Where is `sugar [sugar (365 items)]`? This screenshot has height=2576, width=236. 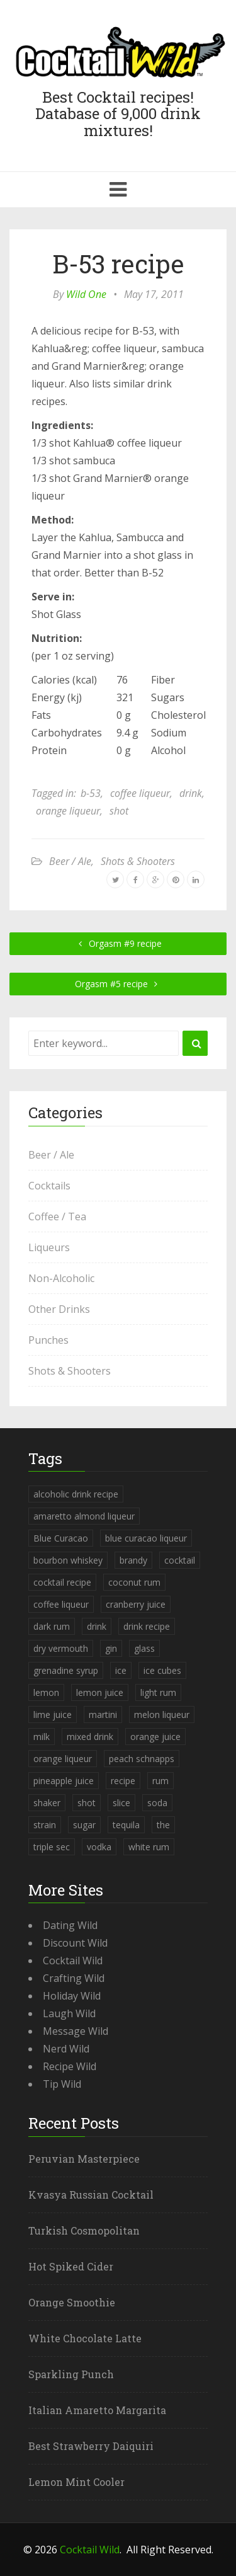 sugar [sugar (365 items)] is located at coordinates (84, 1825).